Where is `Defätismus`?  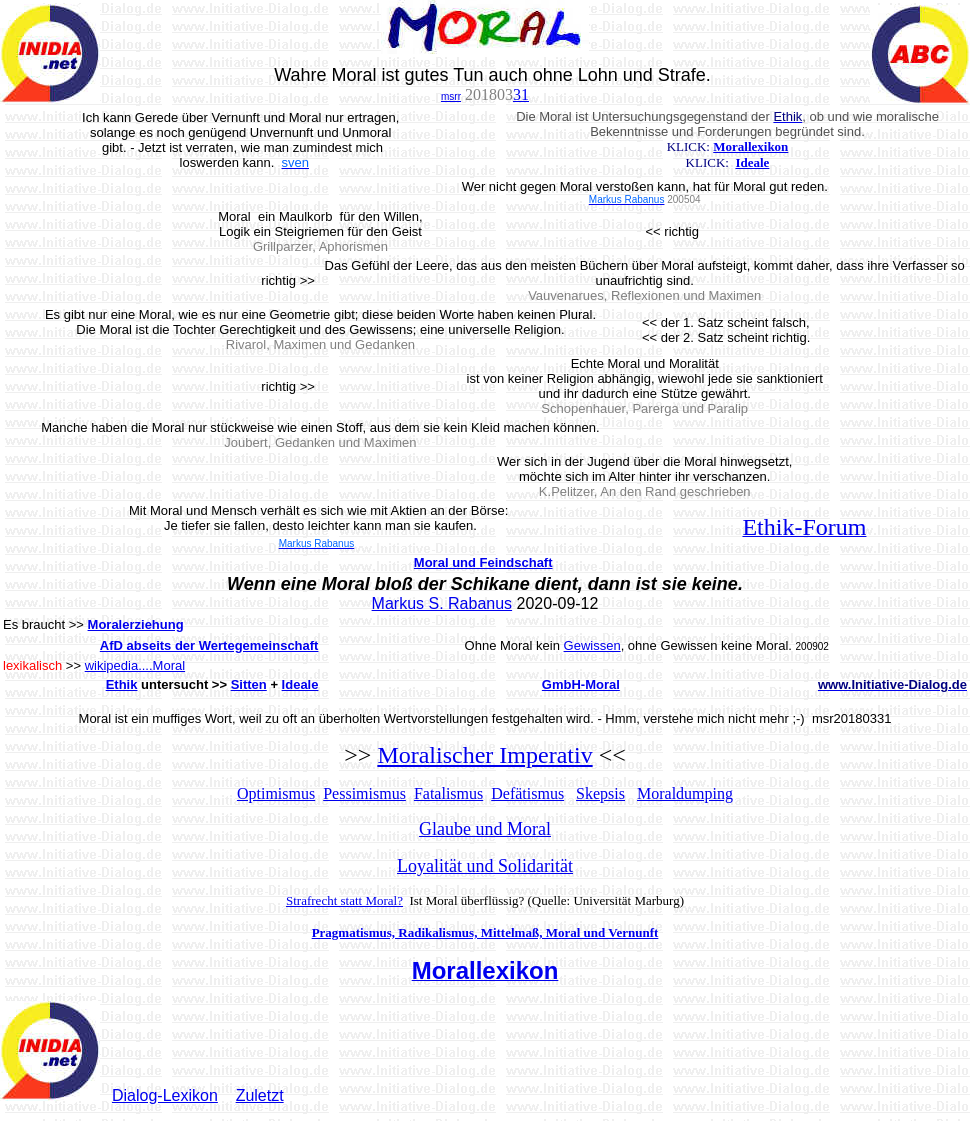
Defätismus is located at coordinates (527, 793).